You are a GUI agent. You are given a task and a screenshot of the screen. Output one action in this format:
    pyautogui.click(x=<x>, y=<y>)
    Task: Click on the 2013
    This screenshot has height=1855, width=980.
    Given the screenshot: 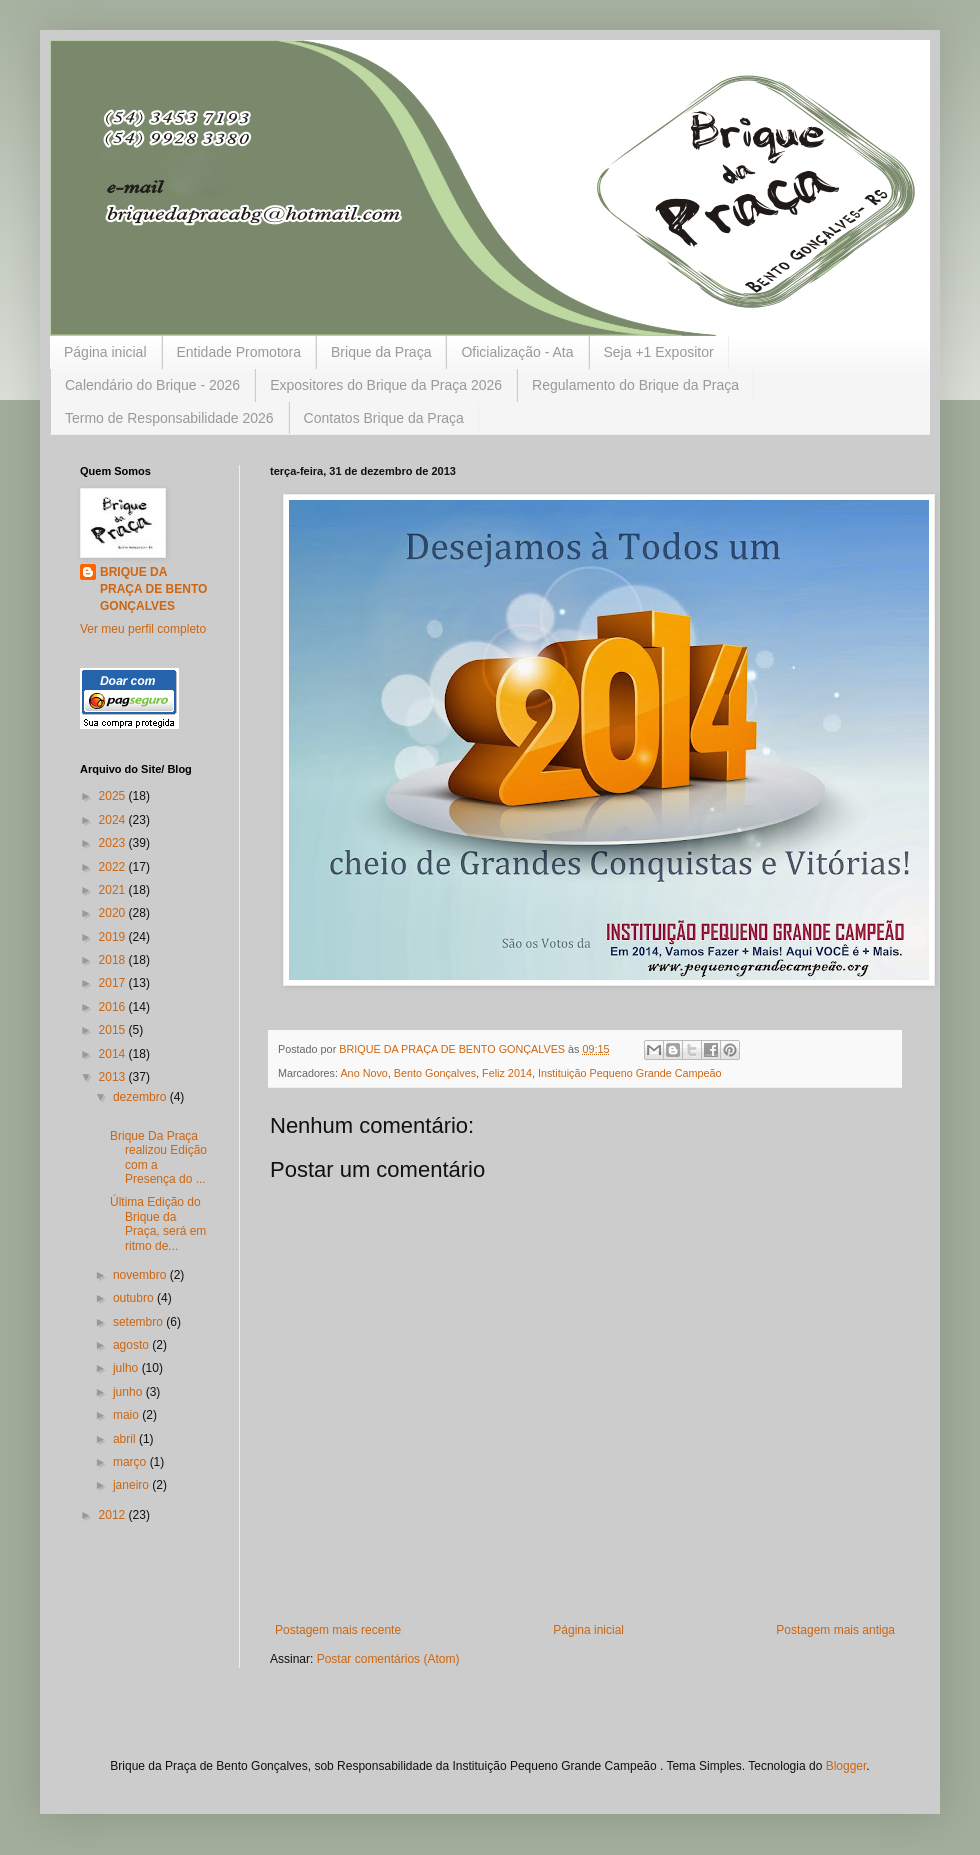 What is the action you would take?
    pyautogui.click(x=114, y=1077)
    